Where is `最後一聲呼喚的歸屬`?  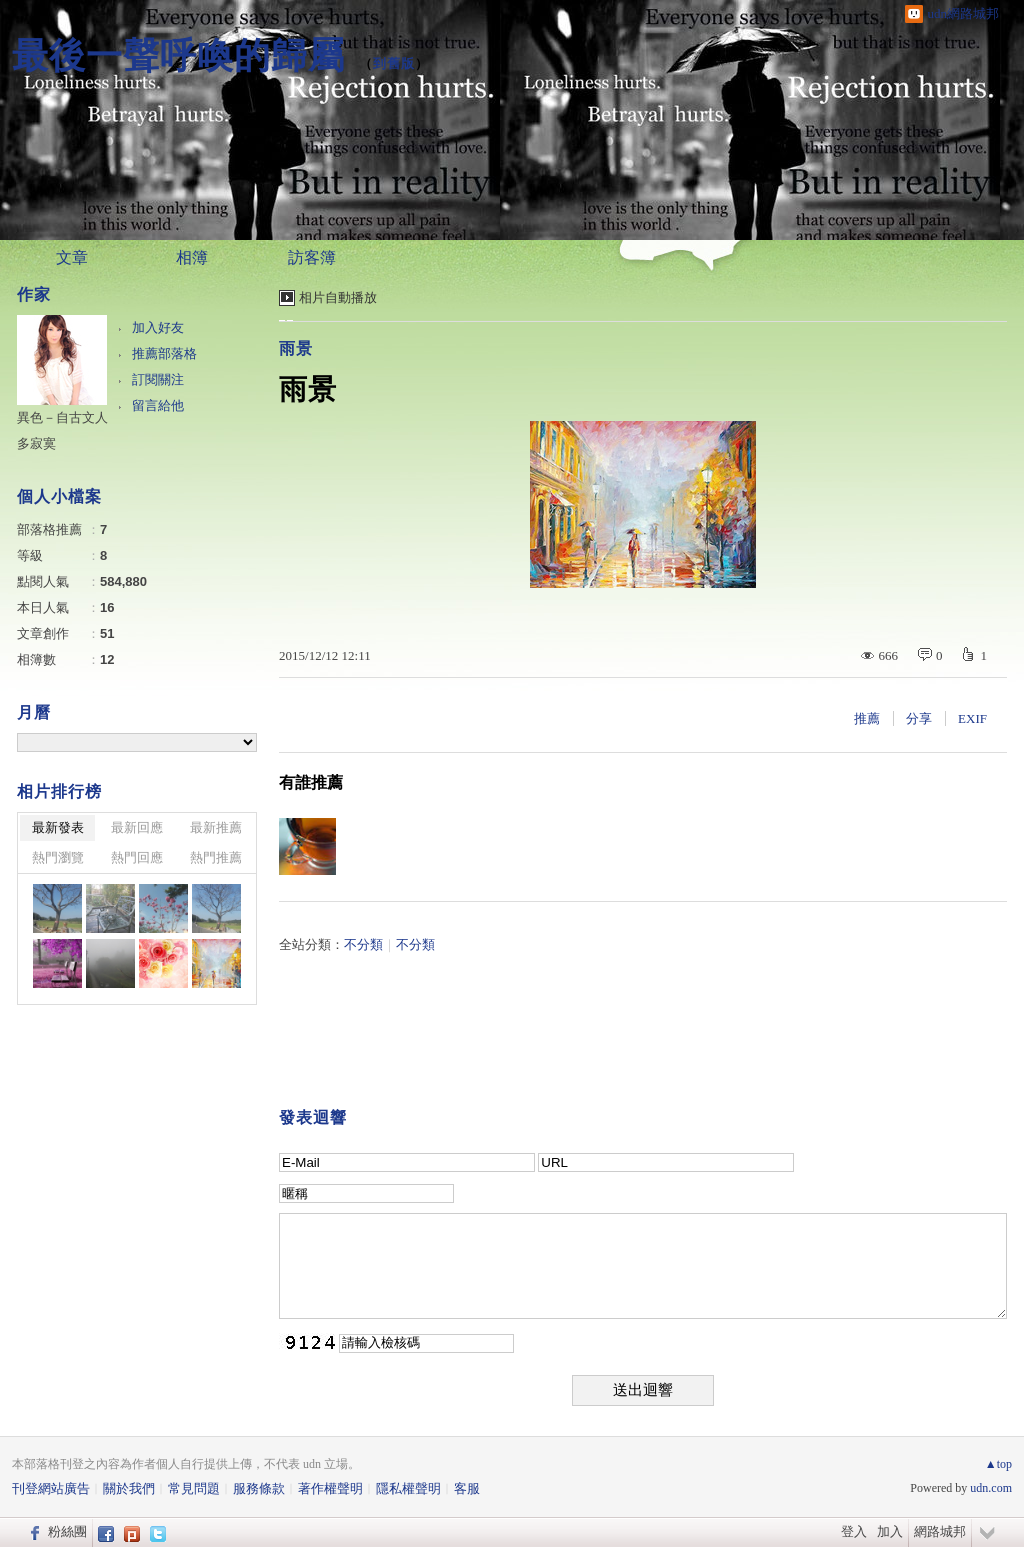 最後一聲呼喚的歸屬 is located at coordinates (178, 55).